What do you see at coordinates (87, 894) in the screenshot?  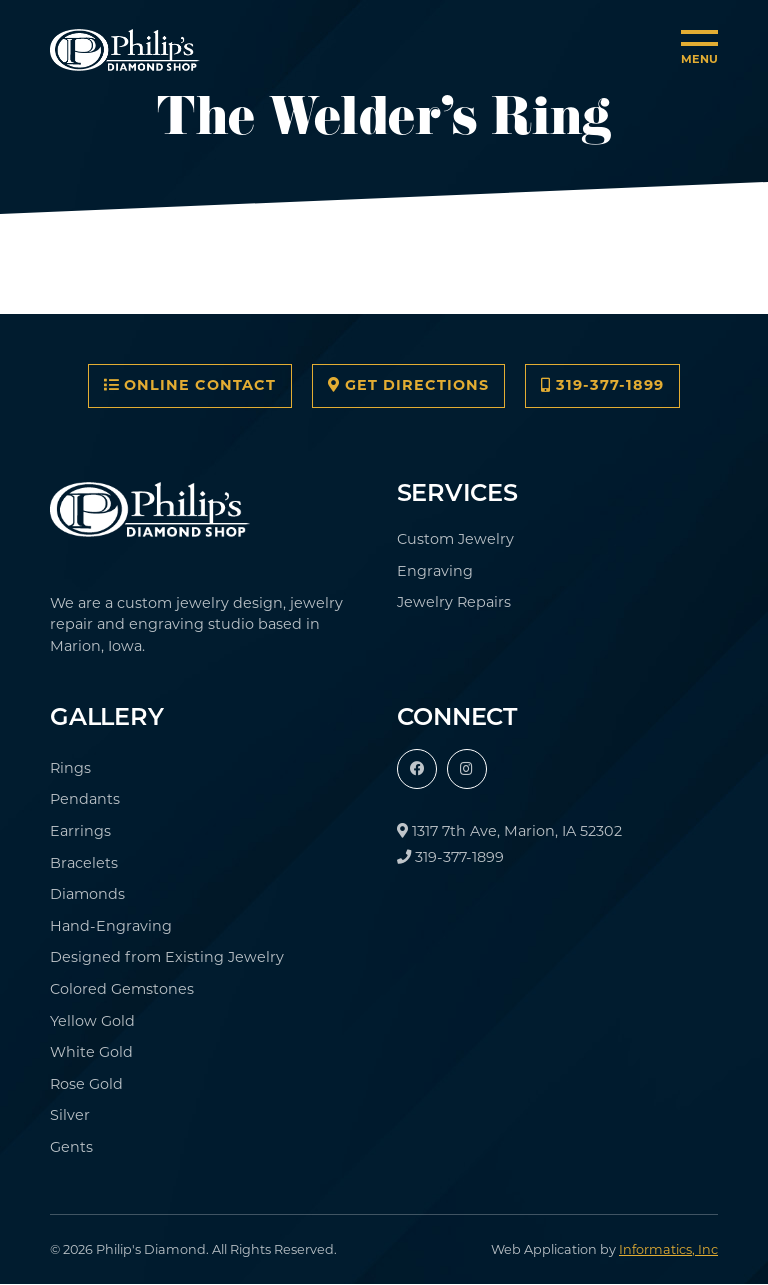 I see `Diamonds` at bounding box center [87, 894].